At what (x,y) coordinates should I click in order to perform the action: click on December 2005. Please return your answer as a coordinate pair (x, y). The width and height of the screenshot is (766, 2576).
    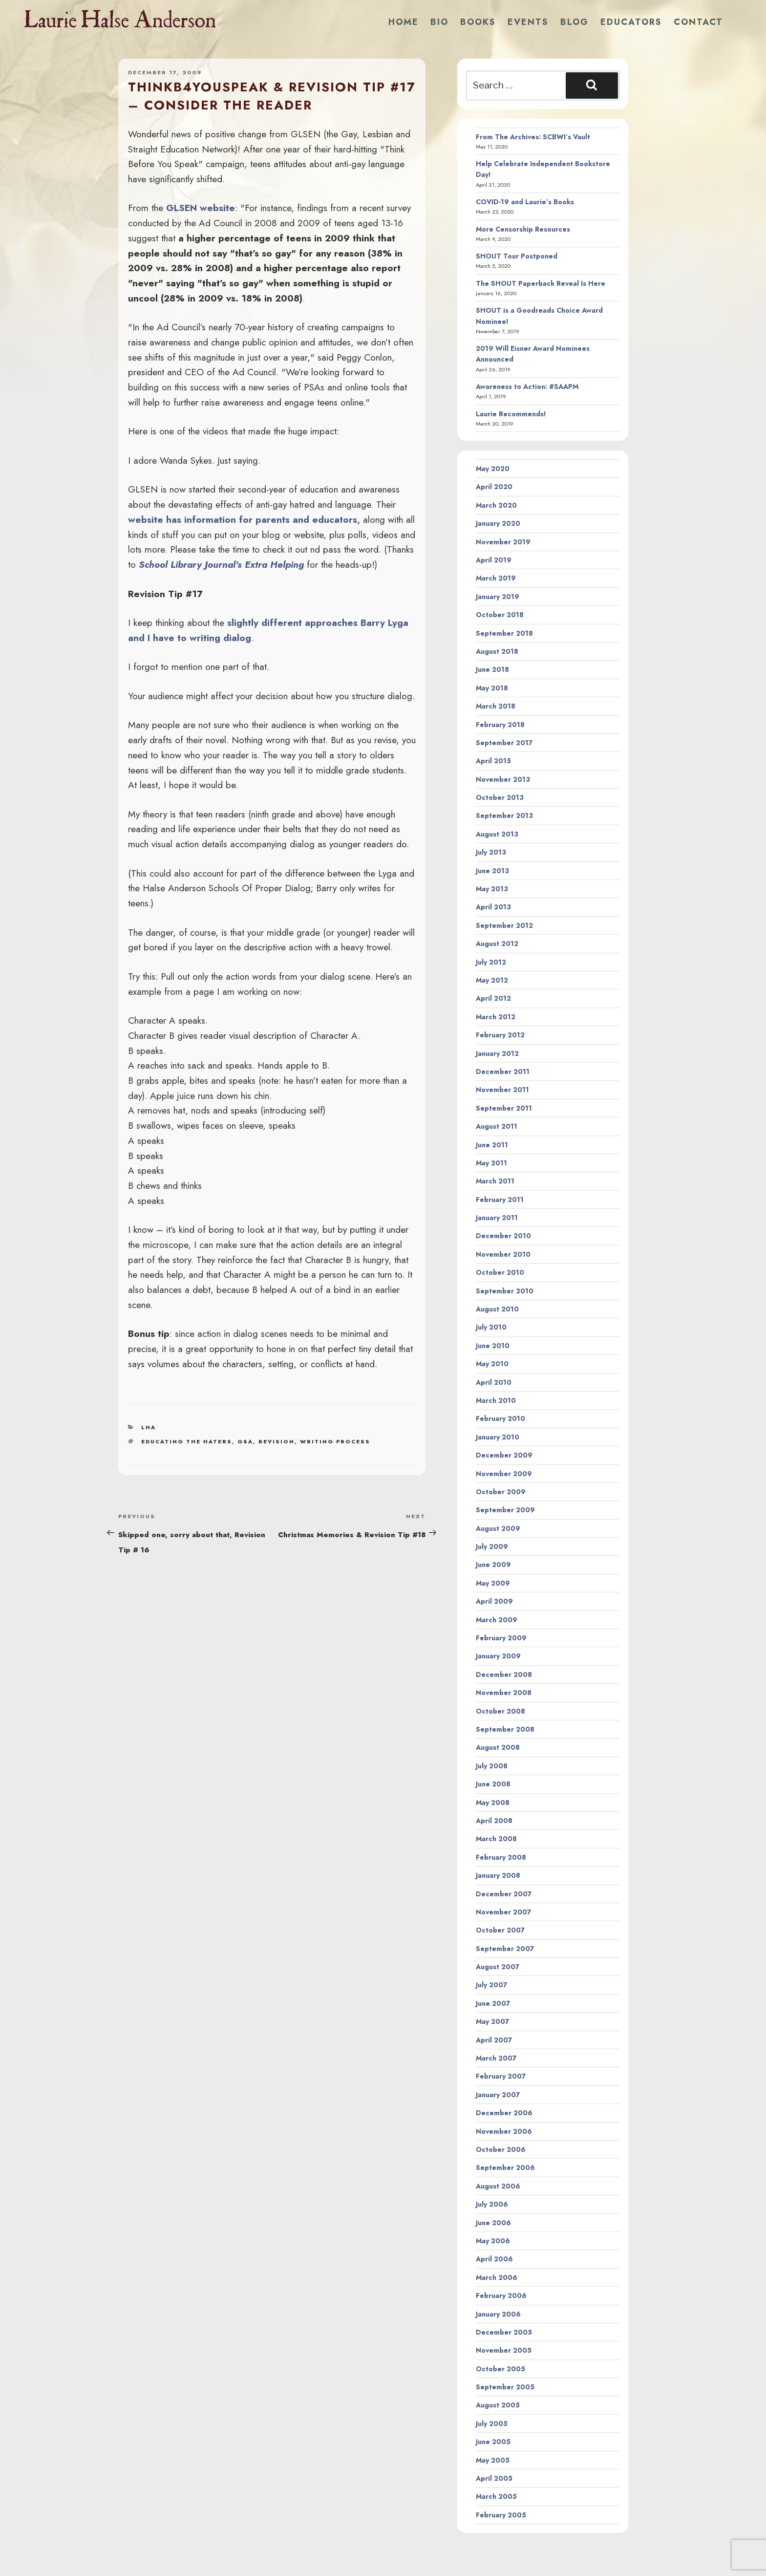
    Looking at the image, I should click on (504, 2332).